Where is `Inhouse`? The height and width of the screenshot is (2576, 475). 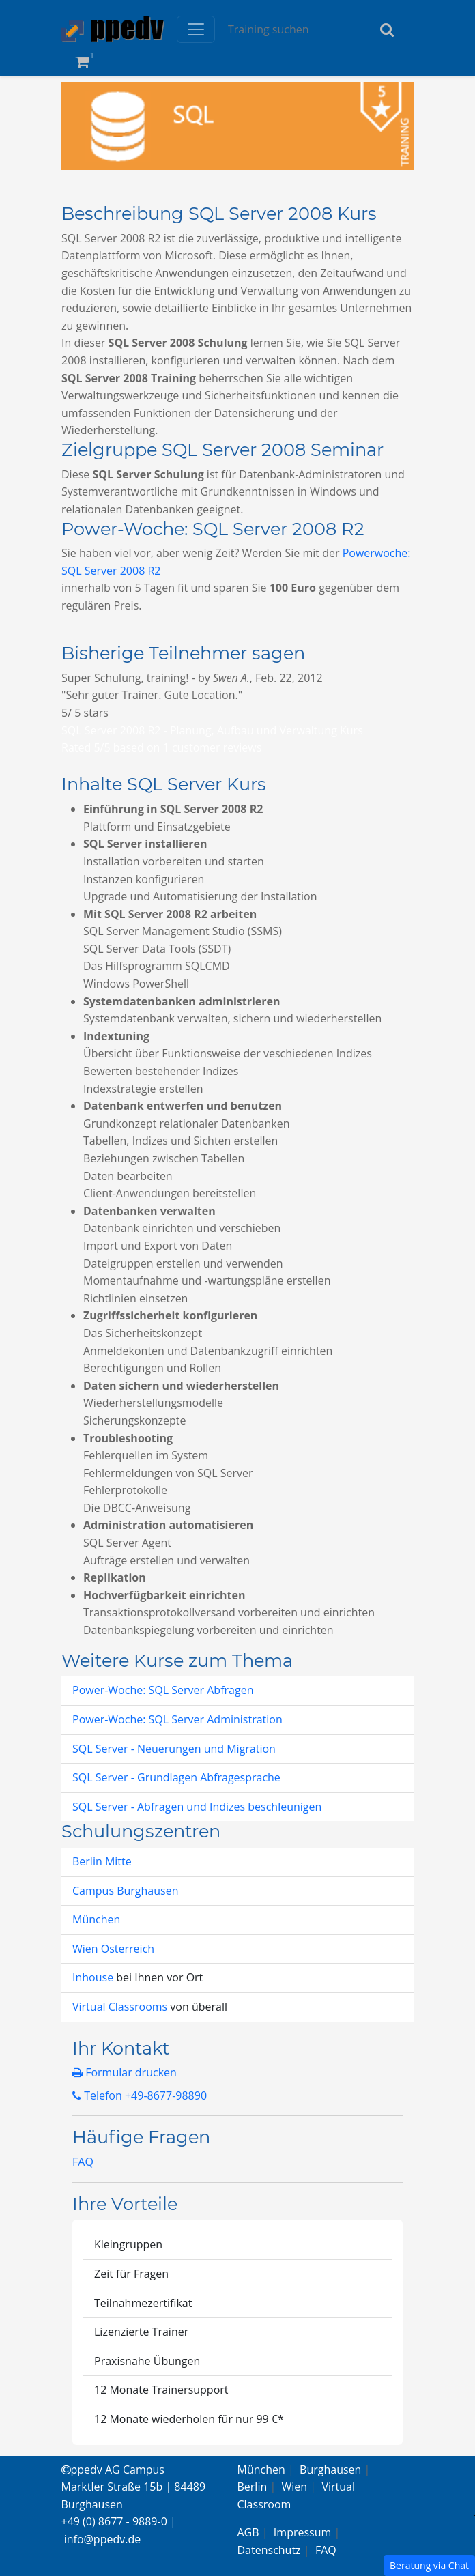
Inhouse is located at coordinates (94, 1977).